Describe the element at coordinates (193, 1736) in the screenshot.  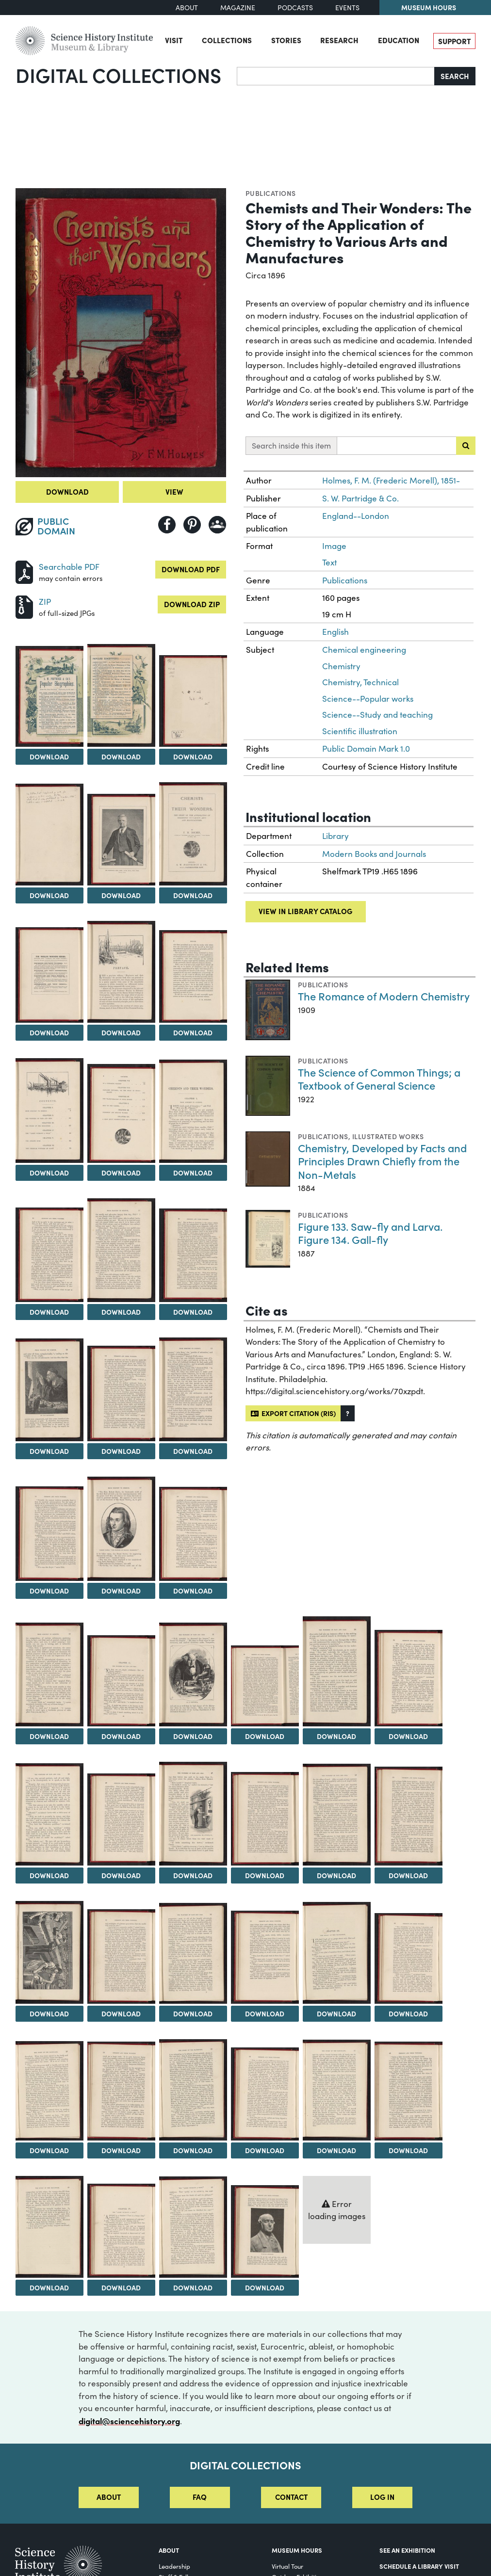
I see `Download [Download Image 25]` at that location.